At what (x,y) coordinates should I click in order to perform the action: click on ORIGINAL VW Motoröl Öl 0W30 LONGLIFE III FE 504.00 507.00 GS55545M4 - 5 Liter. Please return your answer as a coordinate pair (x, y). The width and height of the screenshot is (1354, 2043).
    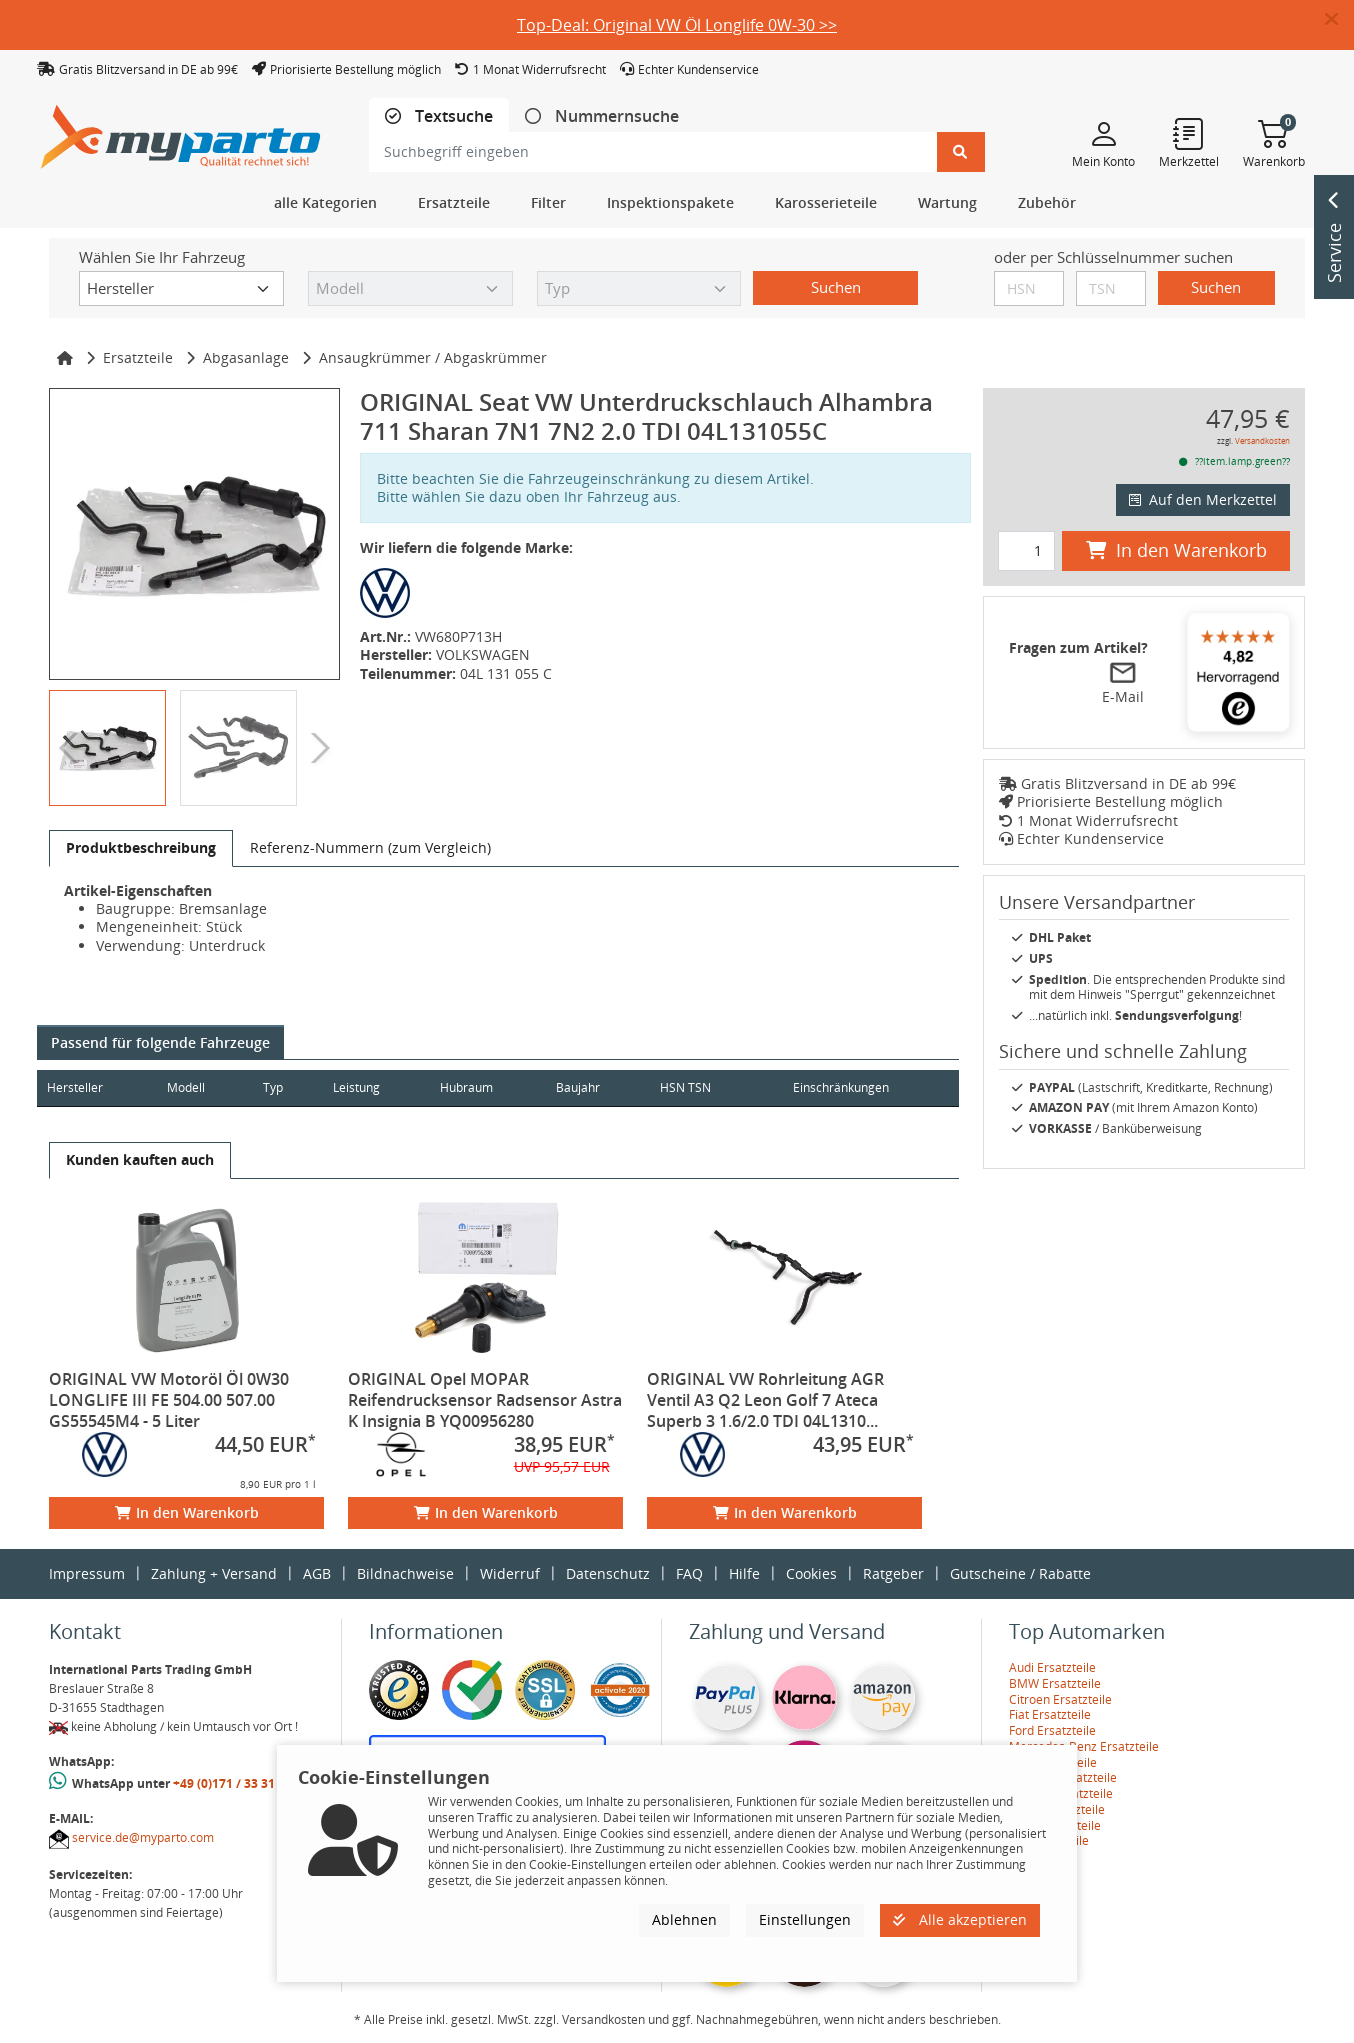
    Looking at the image, I should click on (169, 1400).